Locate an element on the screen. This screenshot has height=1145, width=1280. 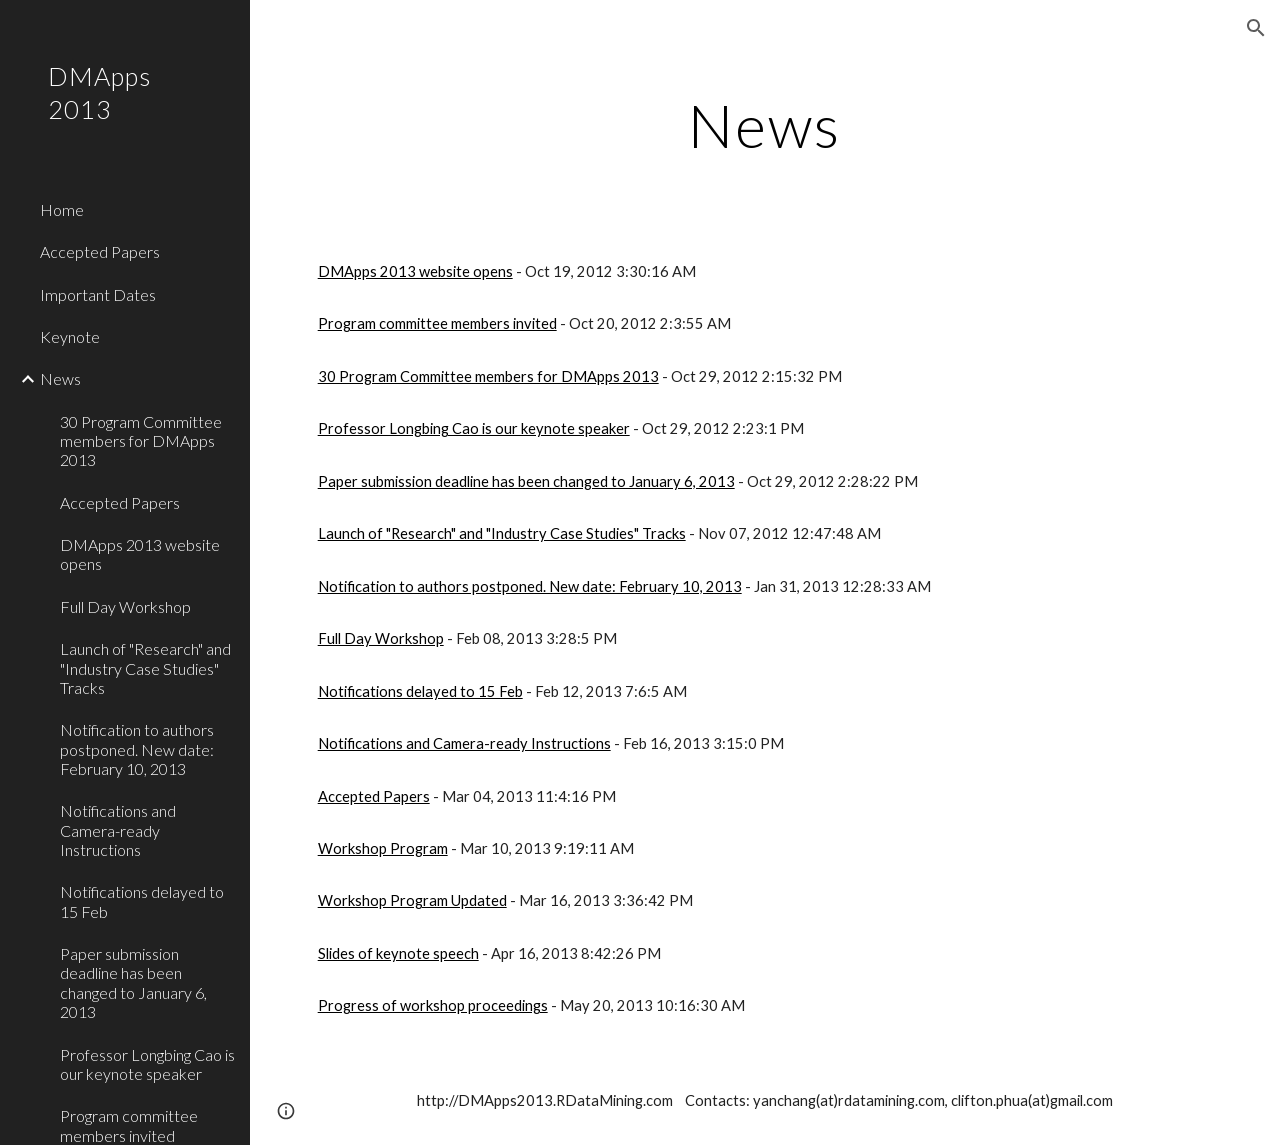
Notifications and Camera-ready Instructions [link] is located at coordinates (118, 830).